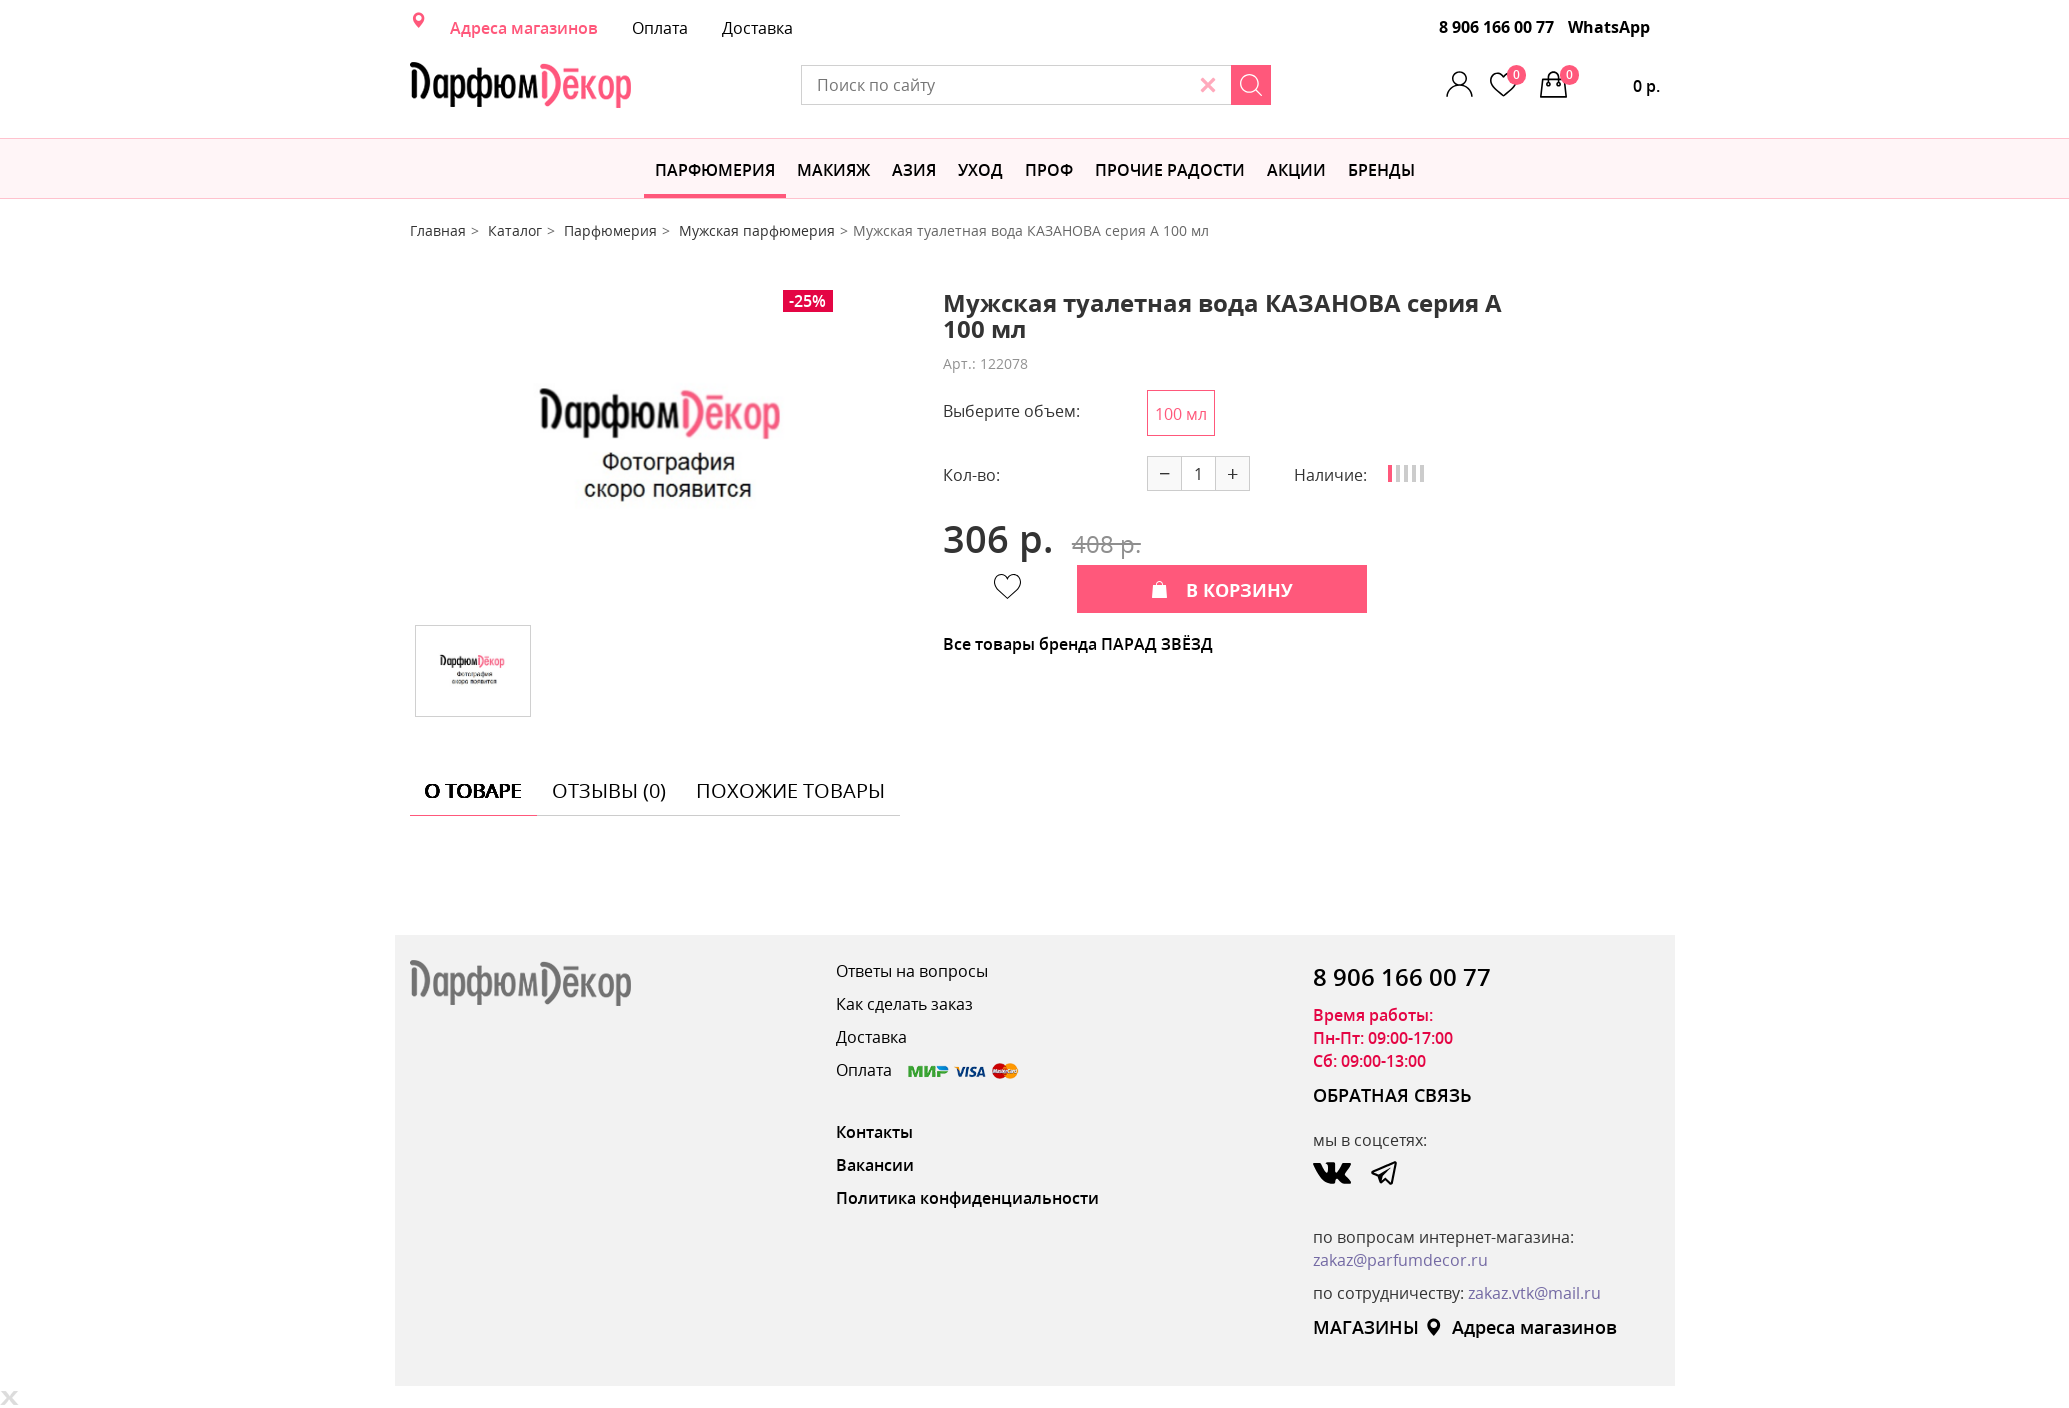  What do you see at coordinates (524, 28) in the screenshot?
I see `Адреса магазинов` at bounding box center [524, 28].